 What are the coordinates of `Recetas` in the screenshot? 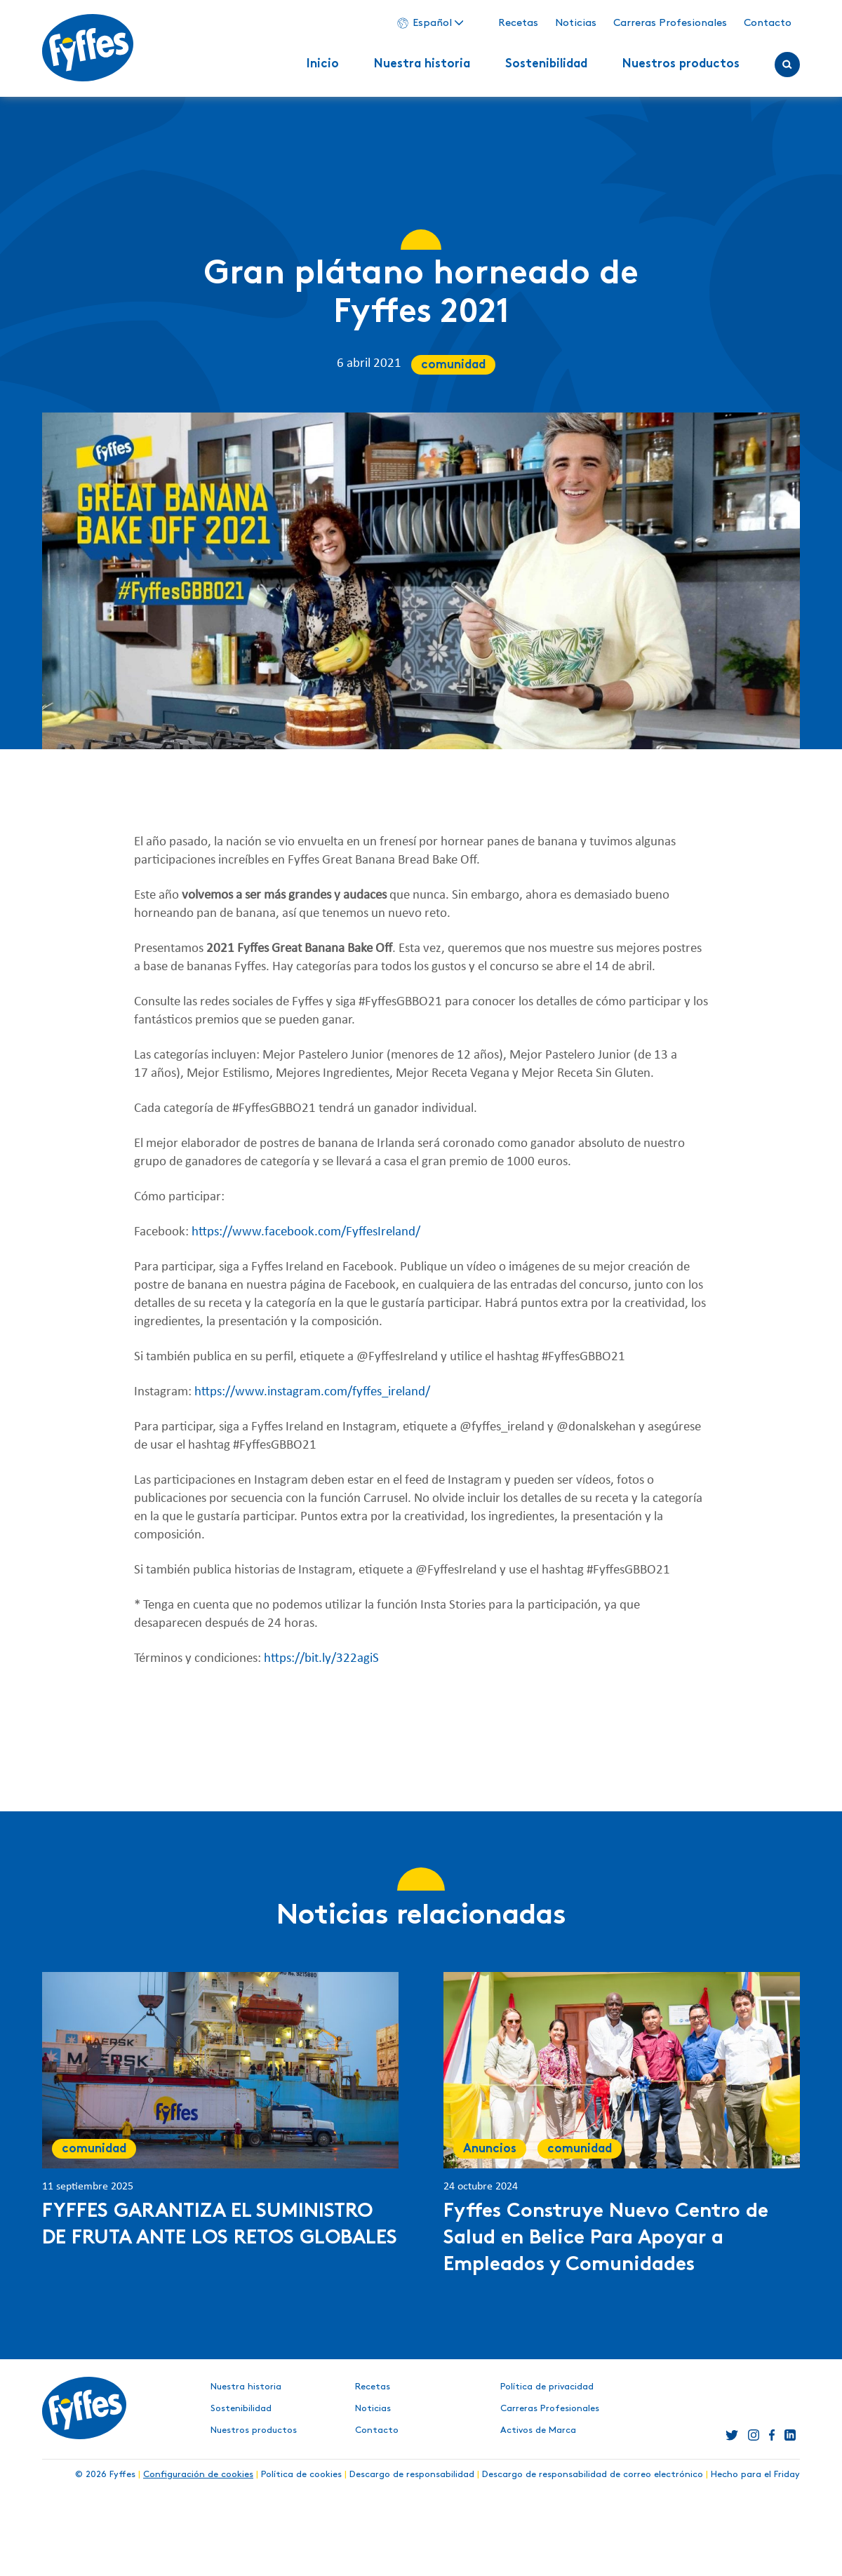 It's located at (518, 23).